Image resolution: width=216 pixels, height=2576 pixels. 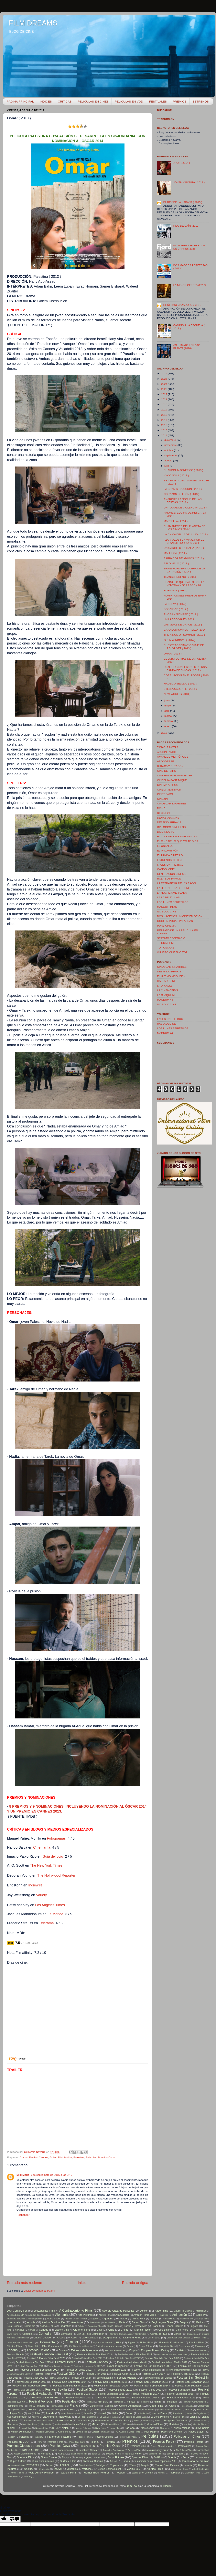 I want to click on Francia, so click(x=75, y=2405).